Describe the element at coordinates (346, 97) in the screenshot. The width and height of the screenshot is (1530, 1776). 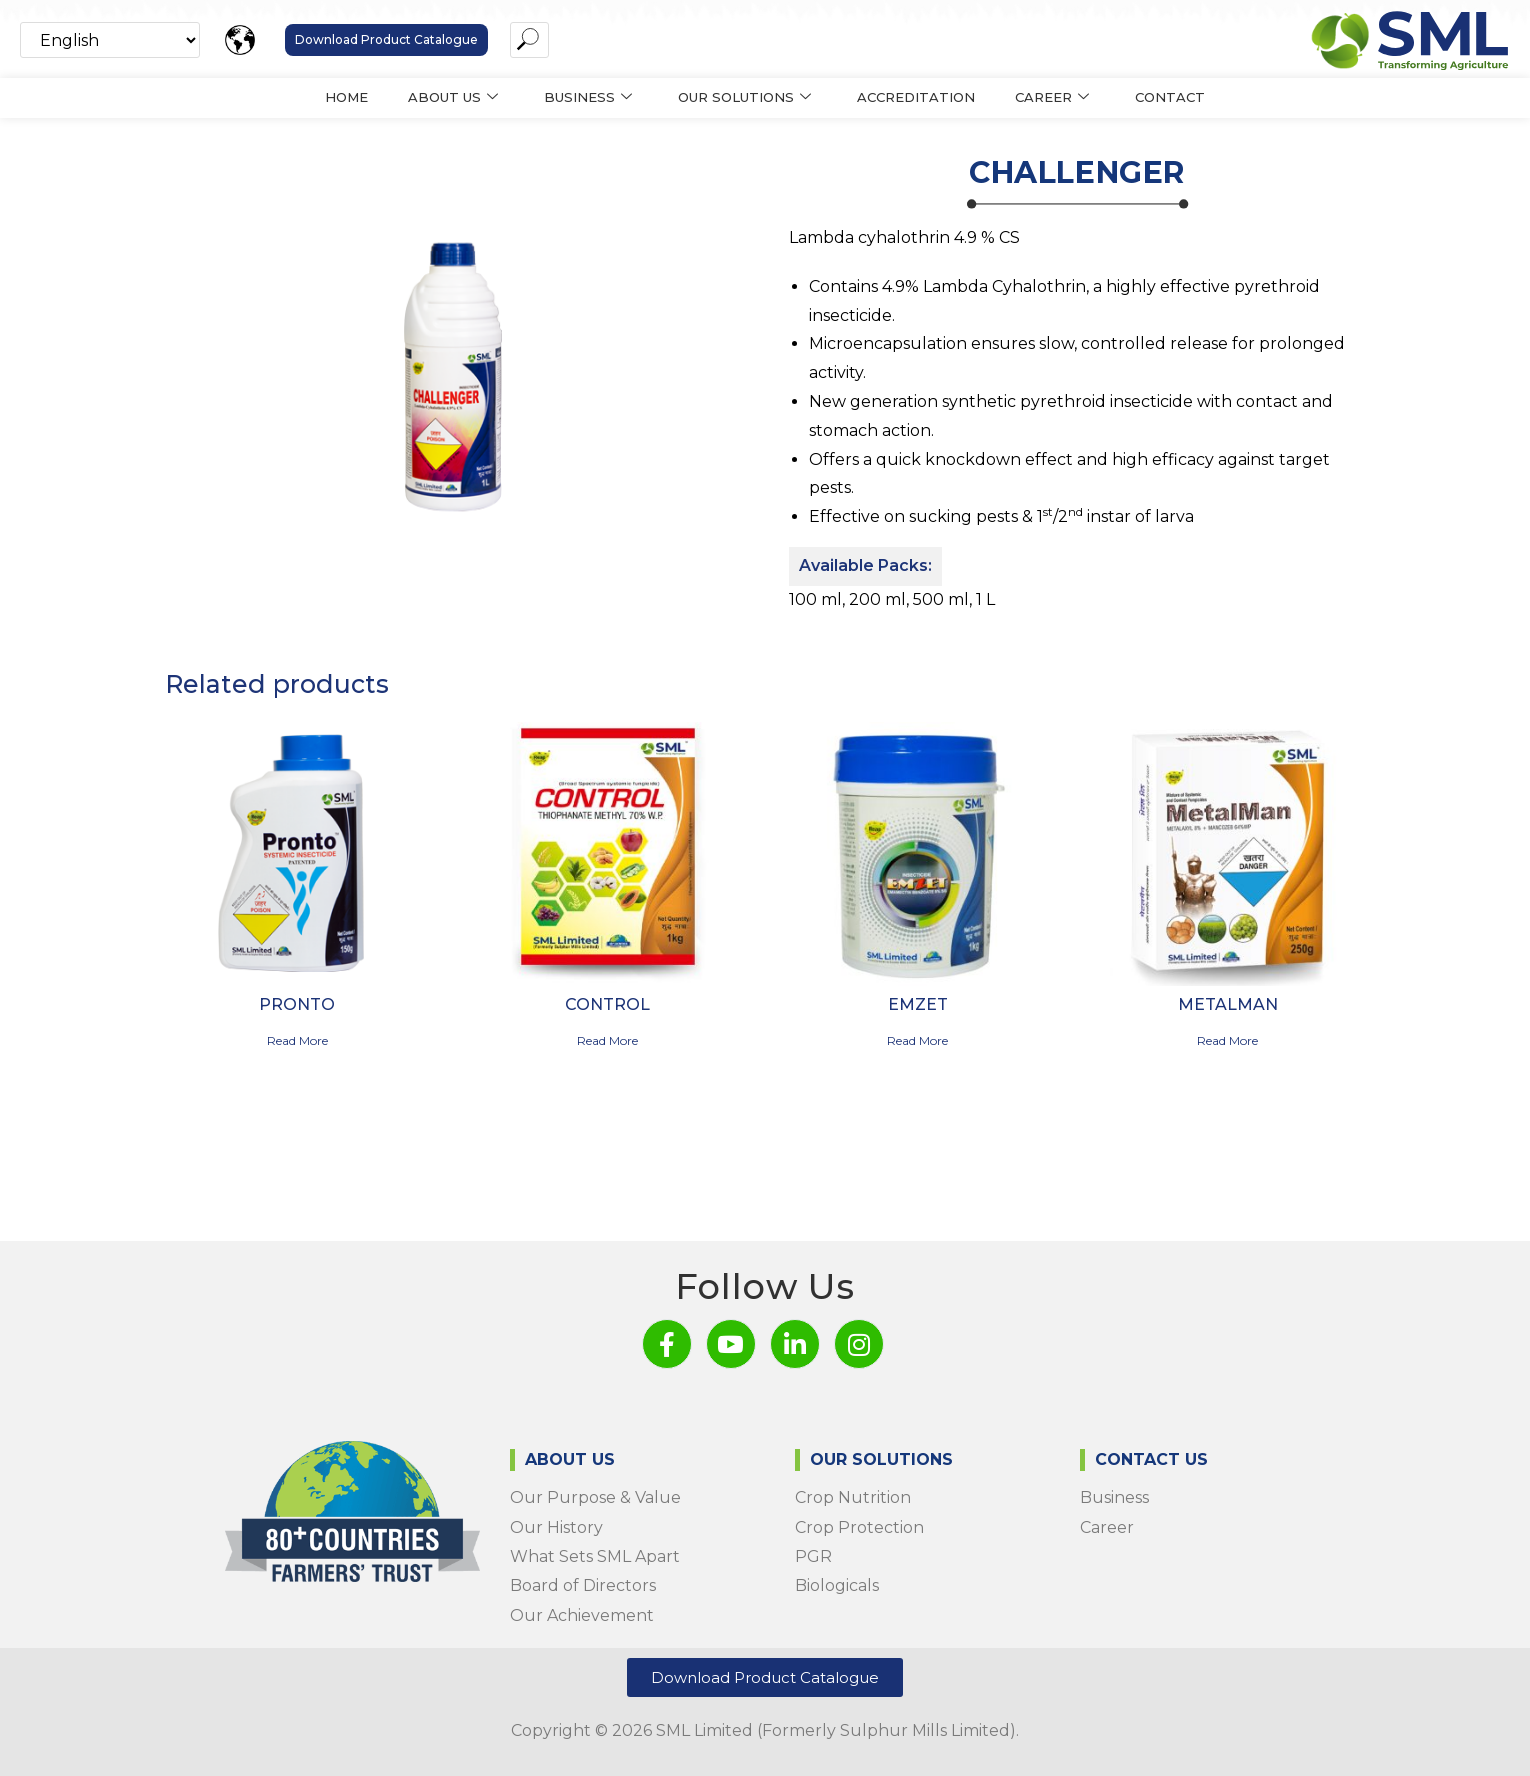
I see `Home` at that location.